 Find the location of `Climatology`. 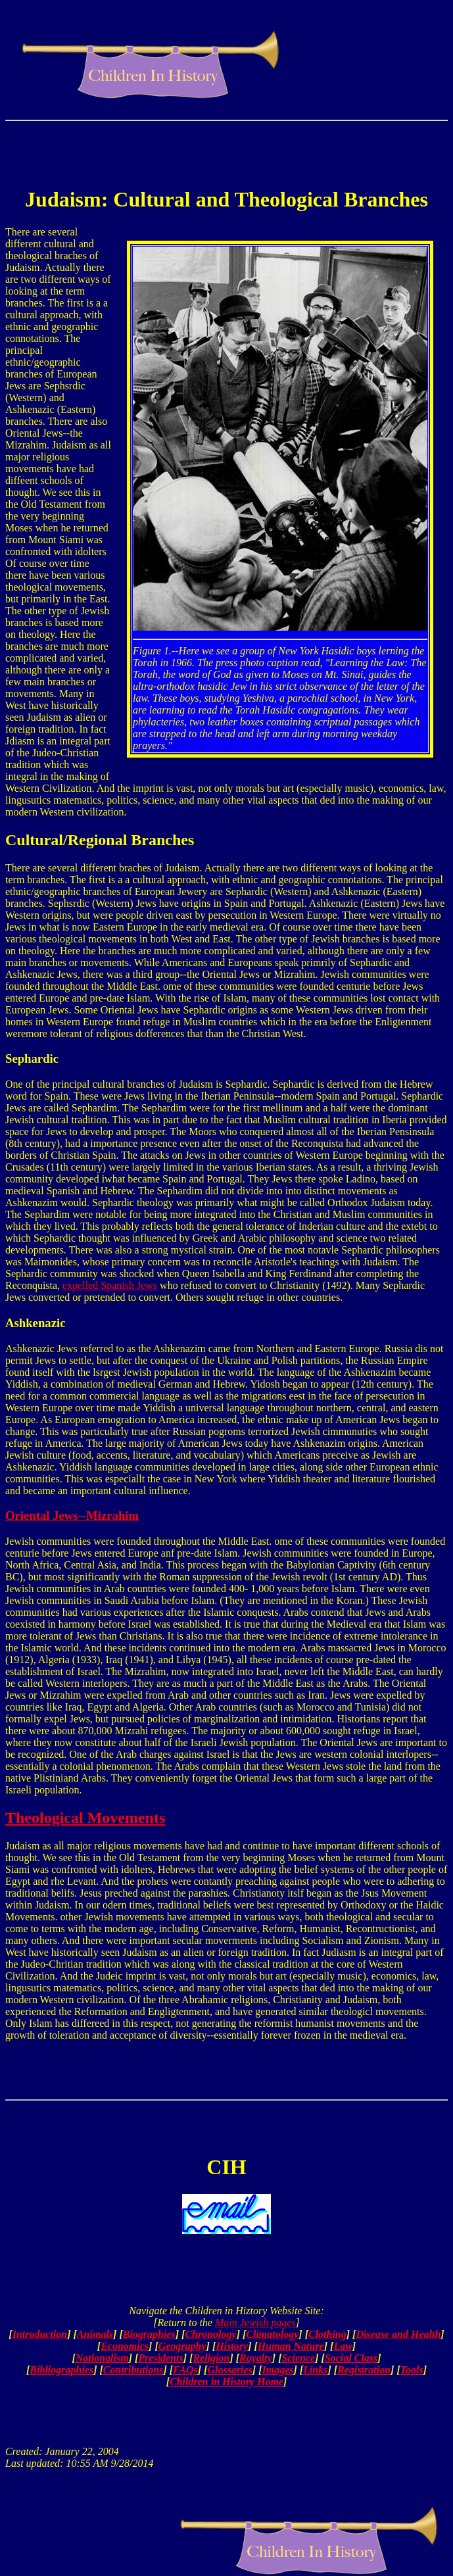

Climatology is located at coordinates (272, 2334).